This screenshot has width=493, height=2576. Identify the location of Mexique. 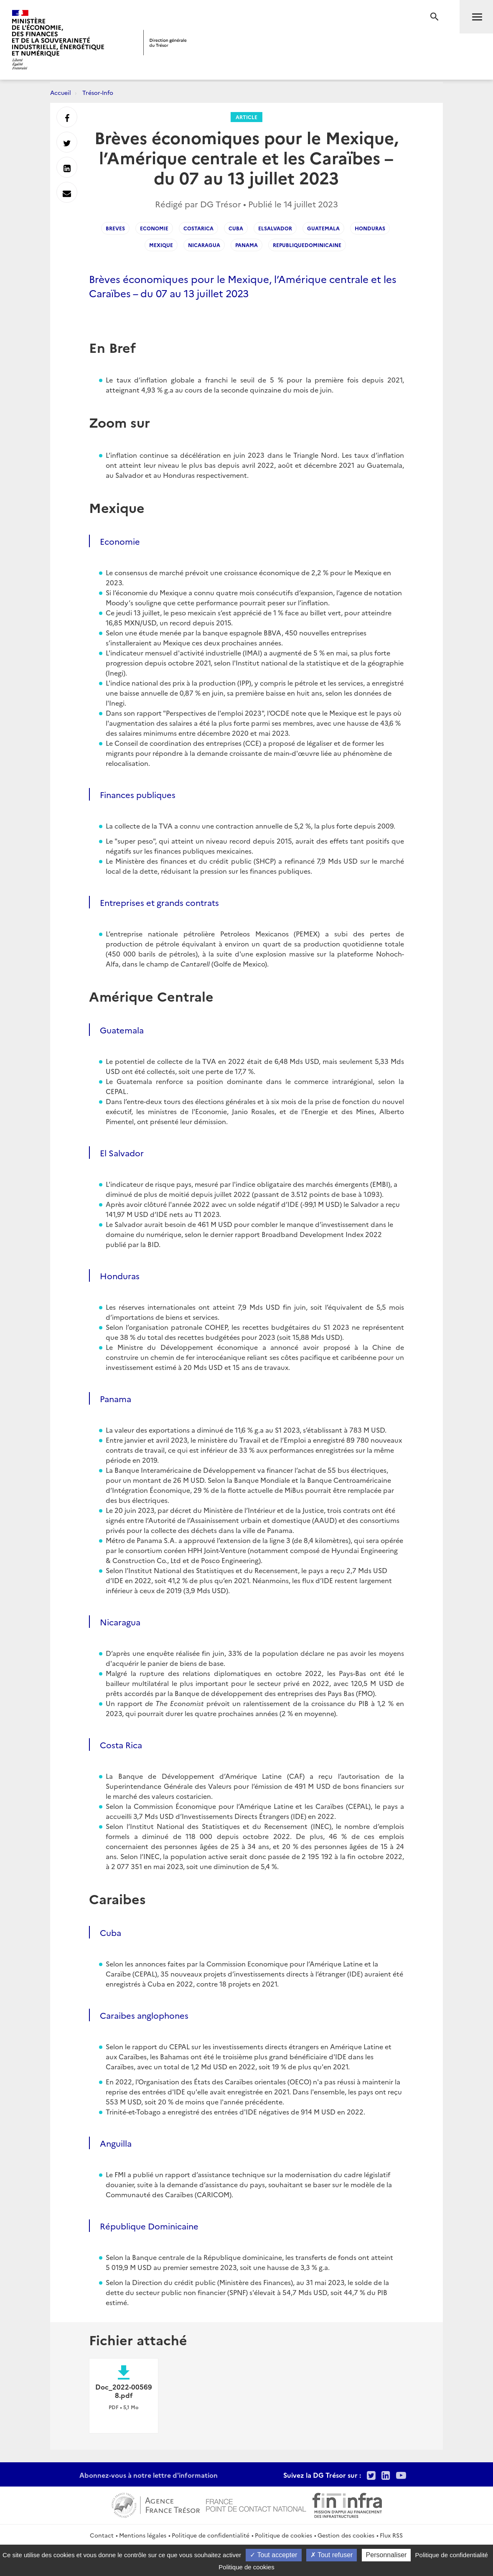
(161, 244).